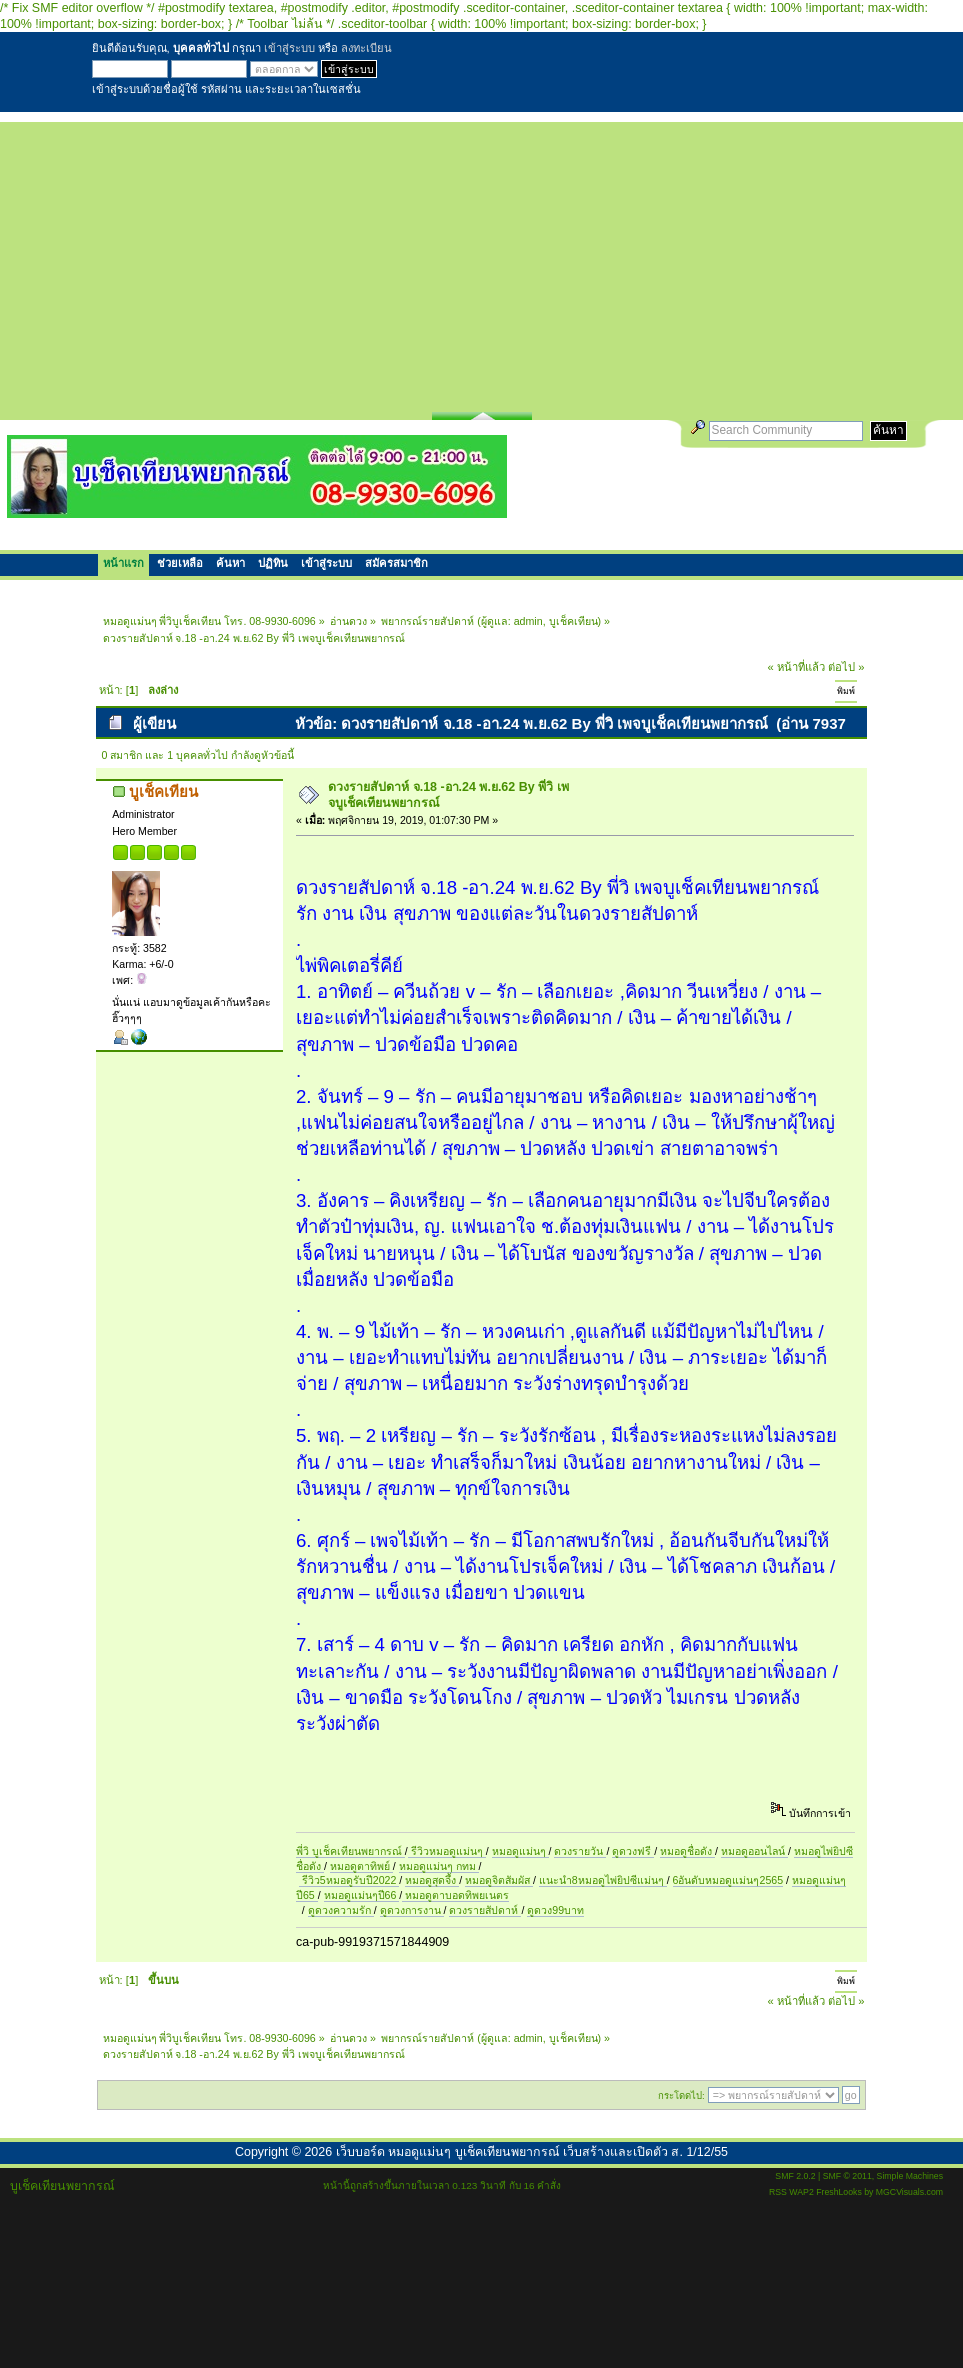 Image resolution: width=963 pixels, height=2368 pixels. What do you see at coordinates (528, 621) in the screenshot?
I see `admin` at bounding box center [528, 621].